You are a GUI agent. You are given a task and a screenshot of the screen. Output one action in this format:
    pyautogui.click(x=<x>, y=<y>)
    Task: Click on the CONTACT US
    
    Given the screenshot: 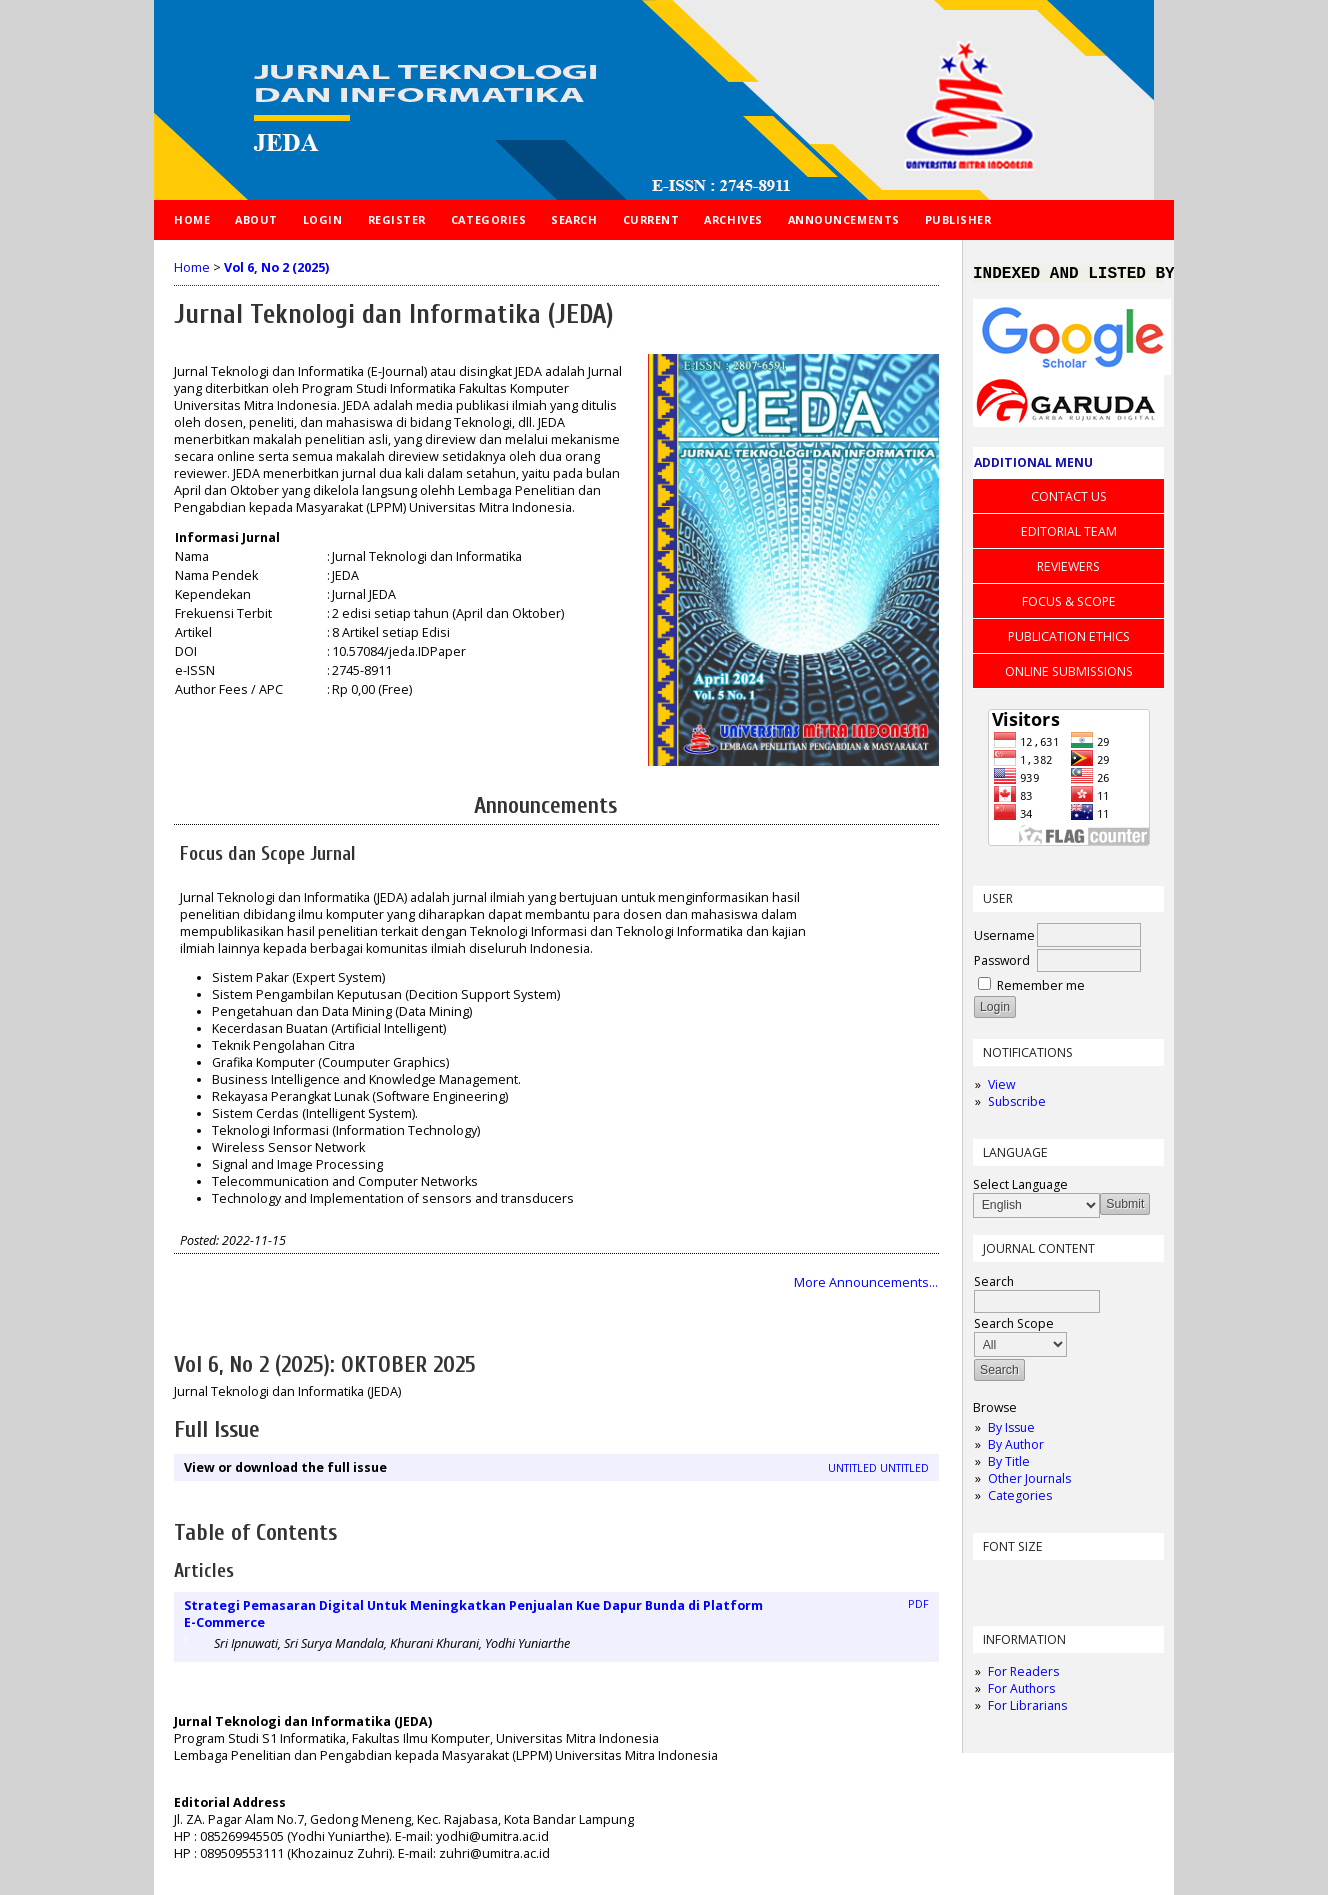 What is the action you would take?
    pyautogui.click(x=1069, y=500)
    